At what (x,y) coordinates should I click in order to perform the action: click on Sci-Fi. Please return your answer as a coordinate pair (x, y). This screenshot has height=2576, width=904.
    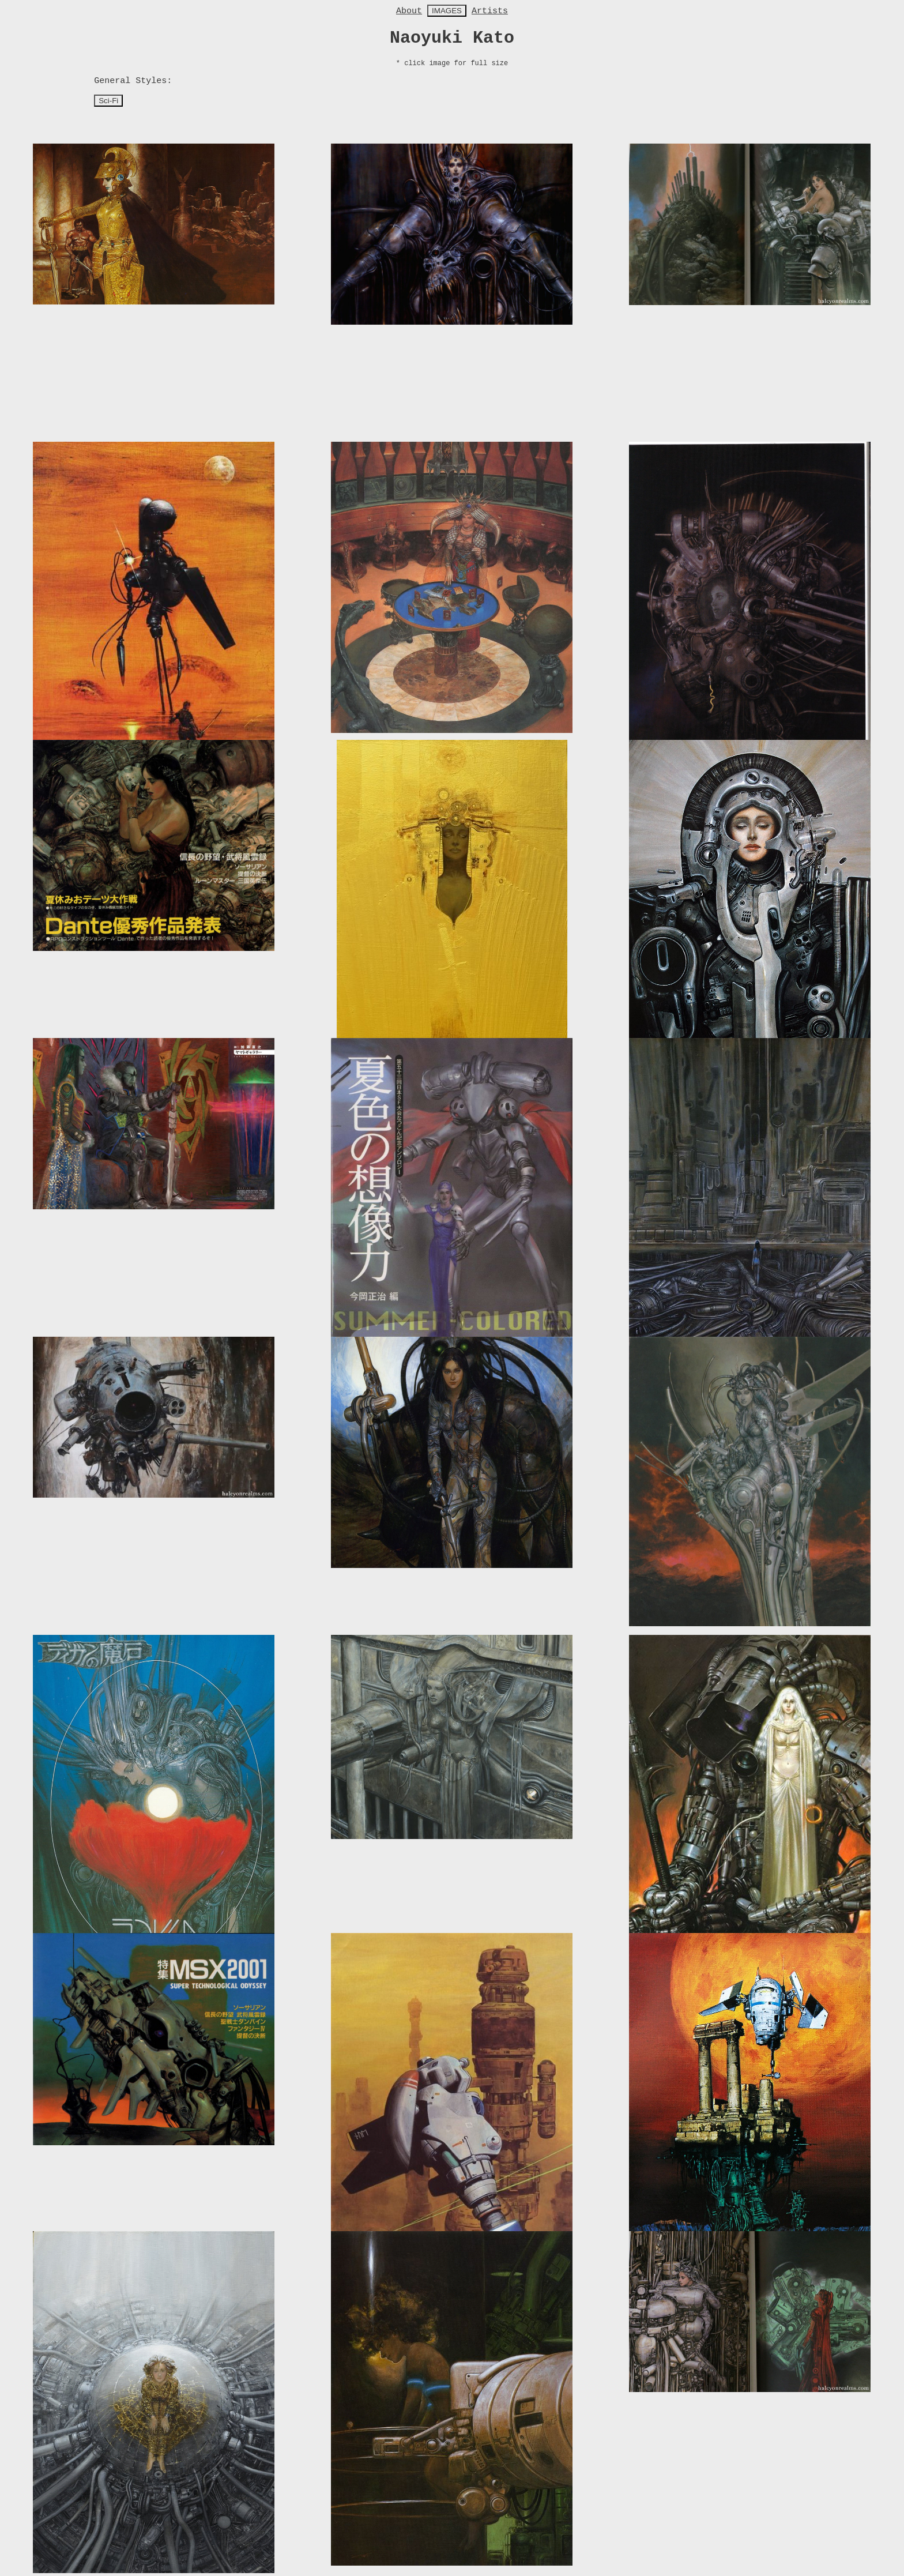
    Looking at the image, I should click on (108, 100).